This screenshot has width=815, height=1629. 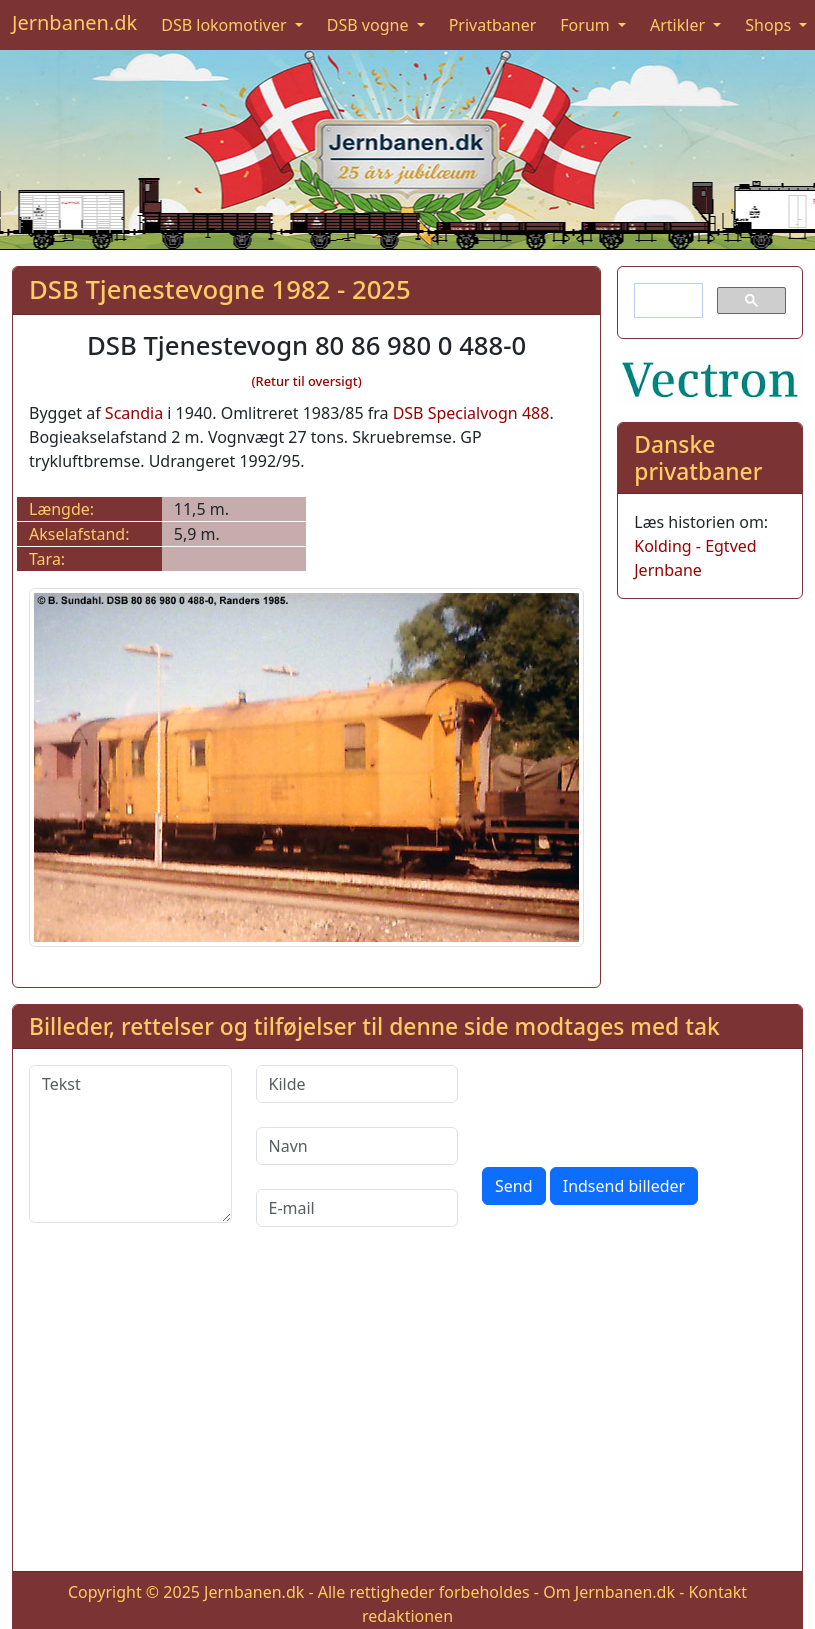 What do you see at coordinates (587, 25) in the screenshot?
I see `Forum [button]` at bounding box center [587, 25].